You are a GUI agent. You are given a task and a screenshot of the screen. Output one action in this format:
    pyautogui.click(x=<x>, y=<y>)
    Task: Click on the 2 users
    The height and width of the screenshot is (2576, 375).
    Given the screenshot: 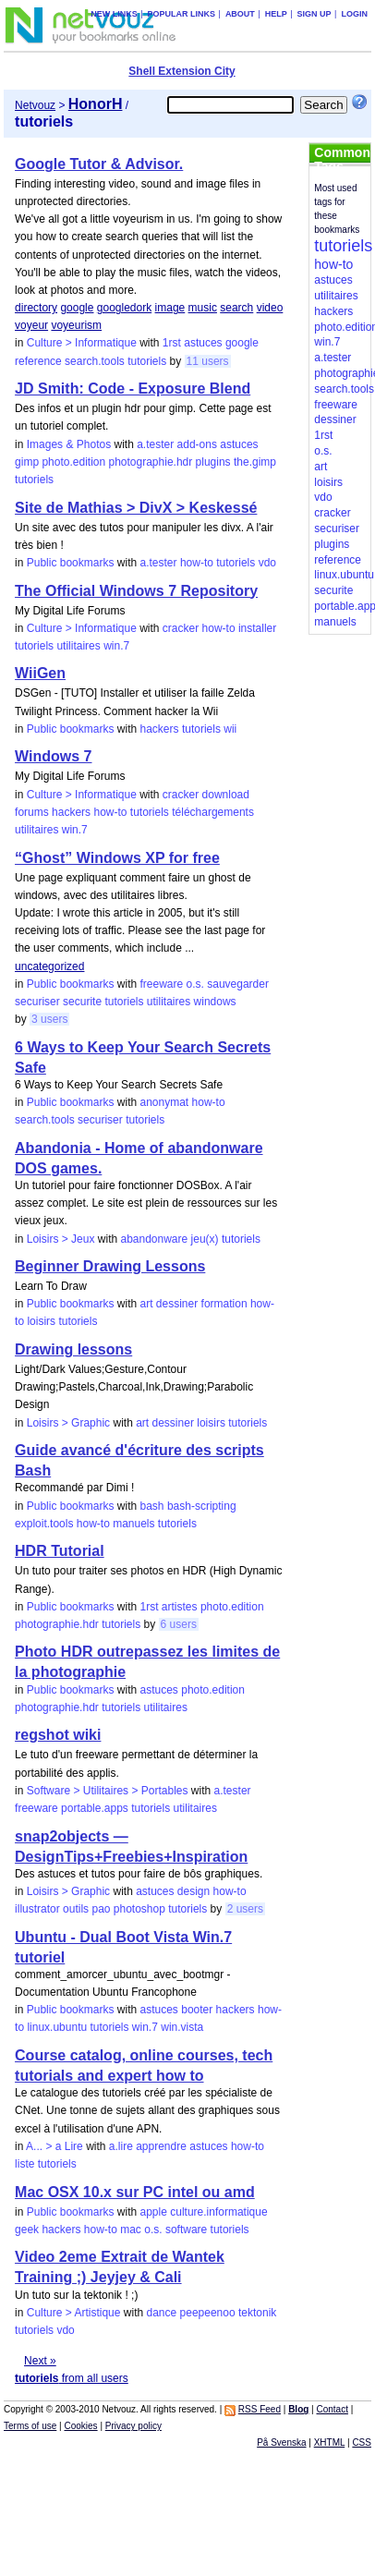 What is the action you would take?
    pyautogui.click(x=245, y=1908)
    